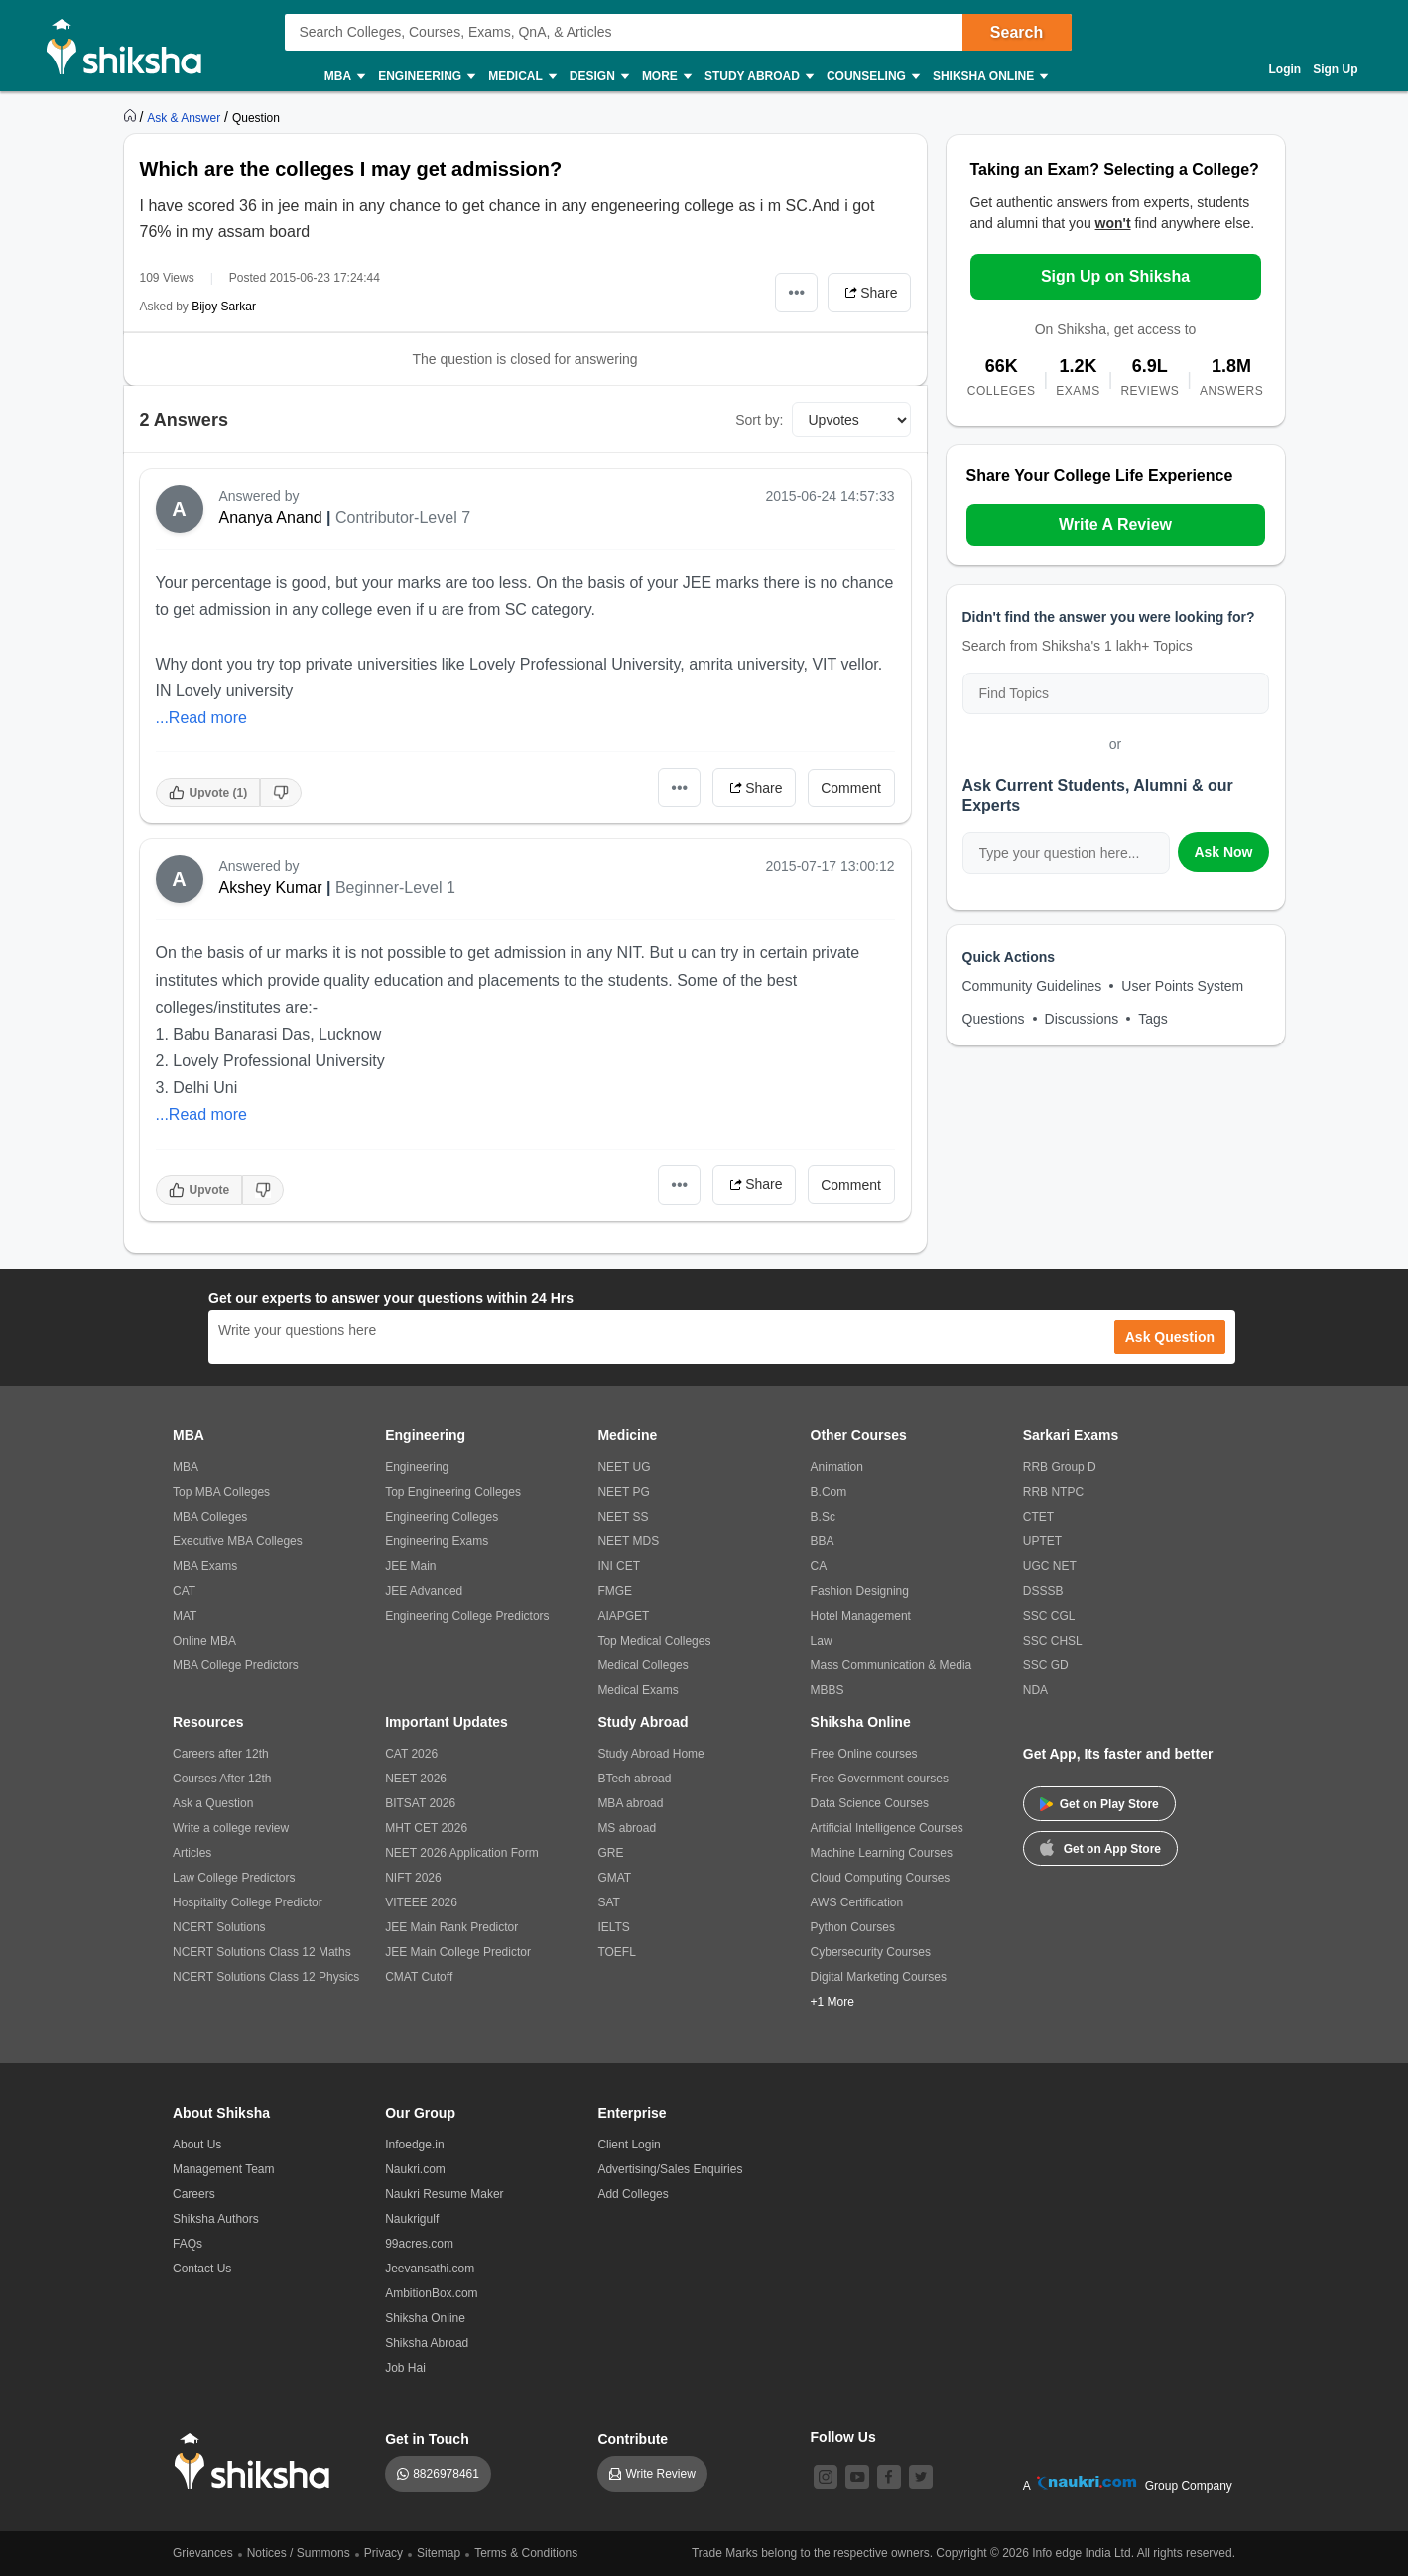 This screenshot has width=1408, height=2576. I want to click on Comment, so click(851, 788).